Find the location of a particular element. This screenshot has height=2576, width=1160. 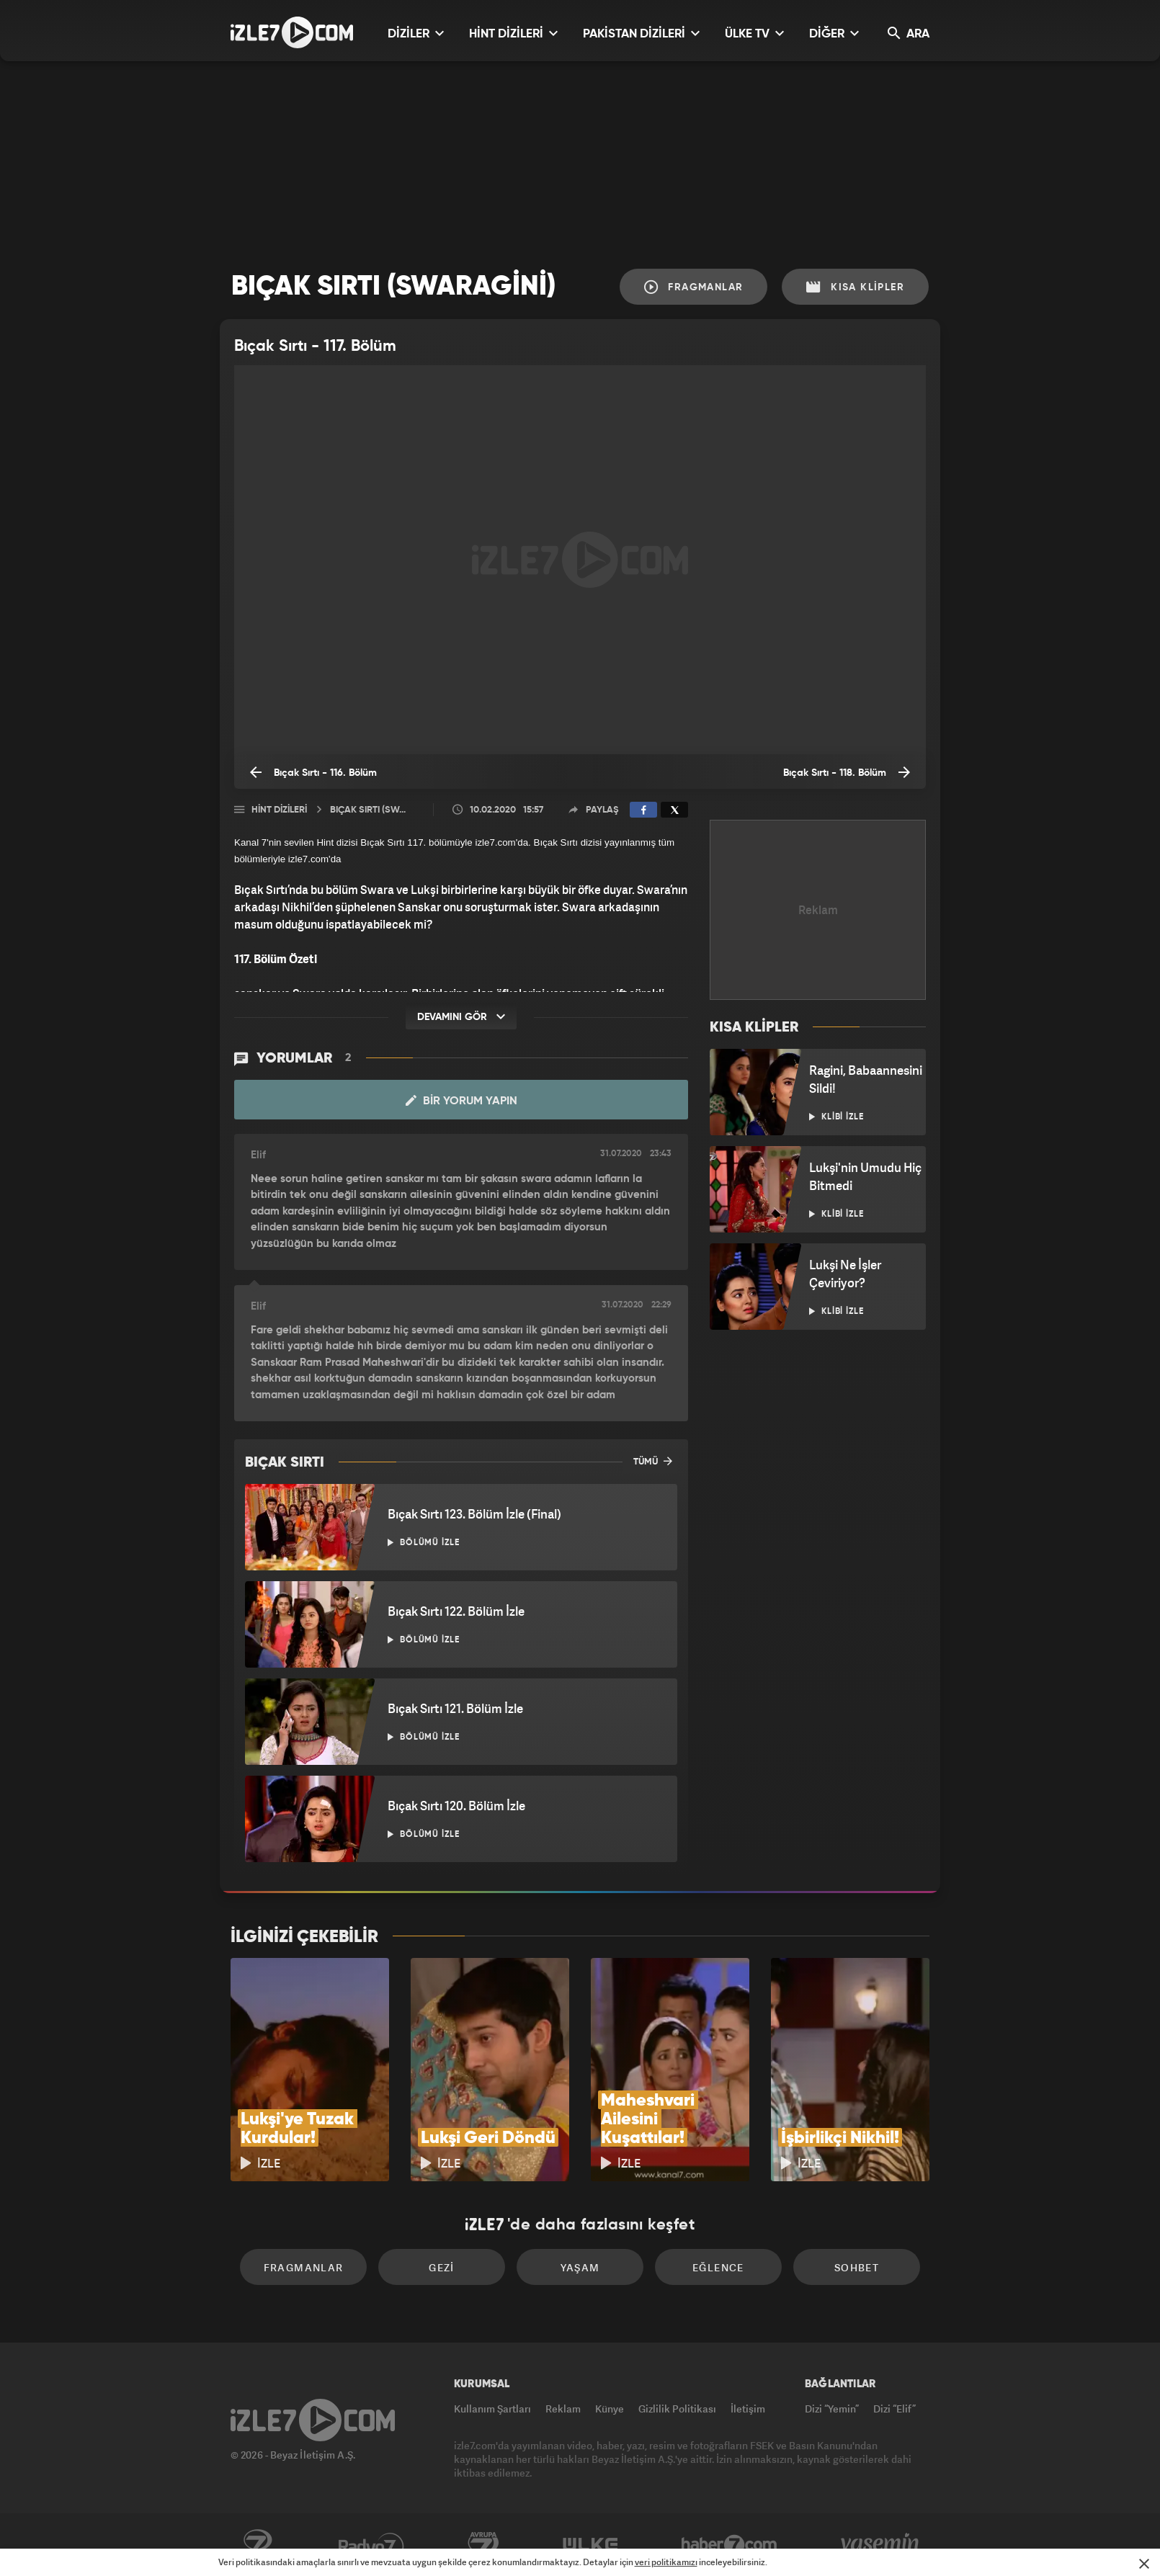

Sohbet is located at coordinates (856, 2267).